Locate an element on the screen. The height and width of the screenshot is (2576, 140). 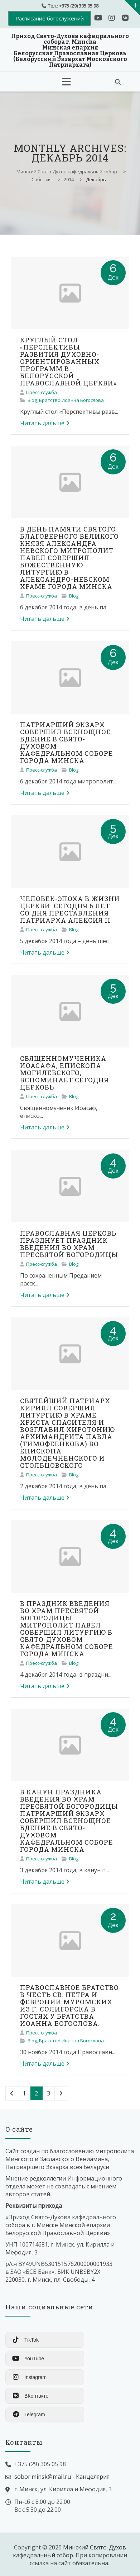
Братство Иоанна Богослова is located at coordinates (71, 400).